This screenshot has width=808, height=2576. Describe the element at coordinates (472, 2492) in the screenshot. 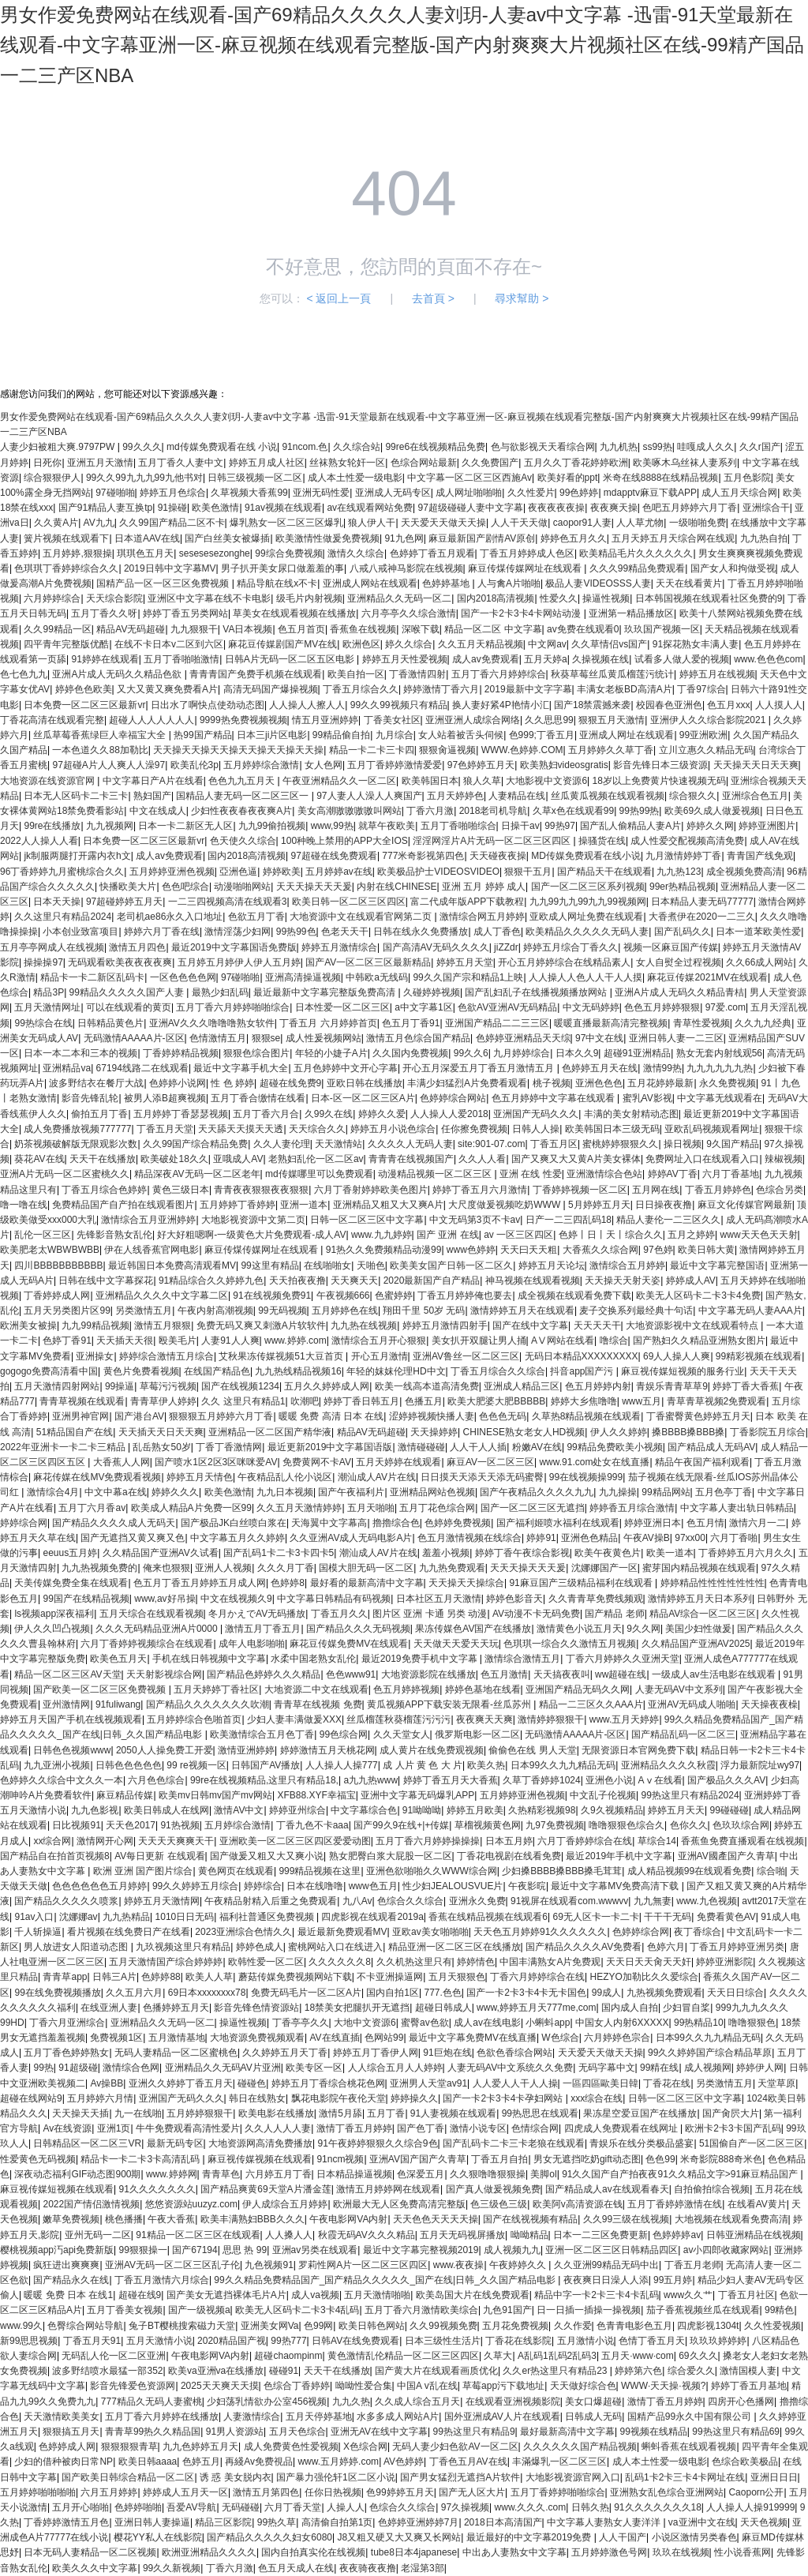

I see `国产无人区大片` at that location.